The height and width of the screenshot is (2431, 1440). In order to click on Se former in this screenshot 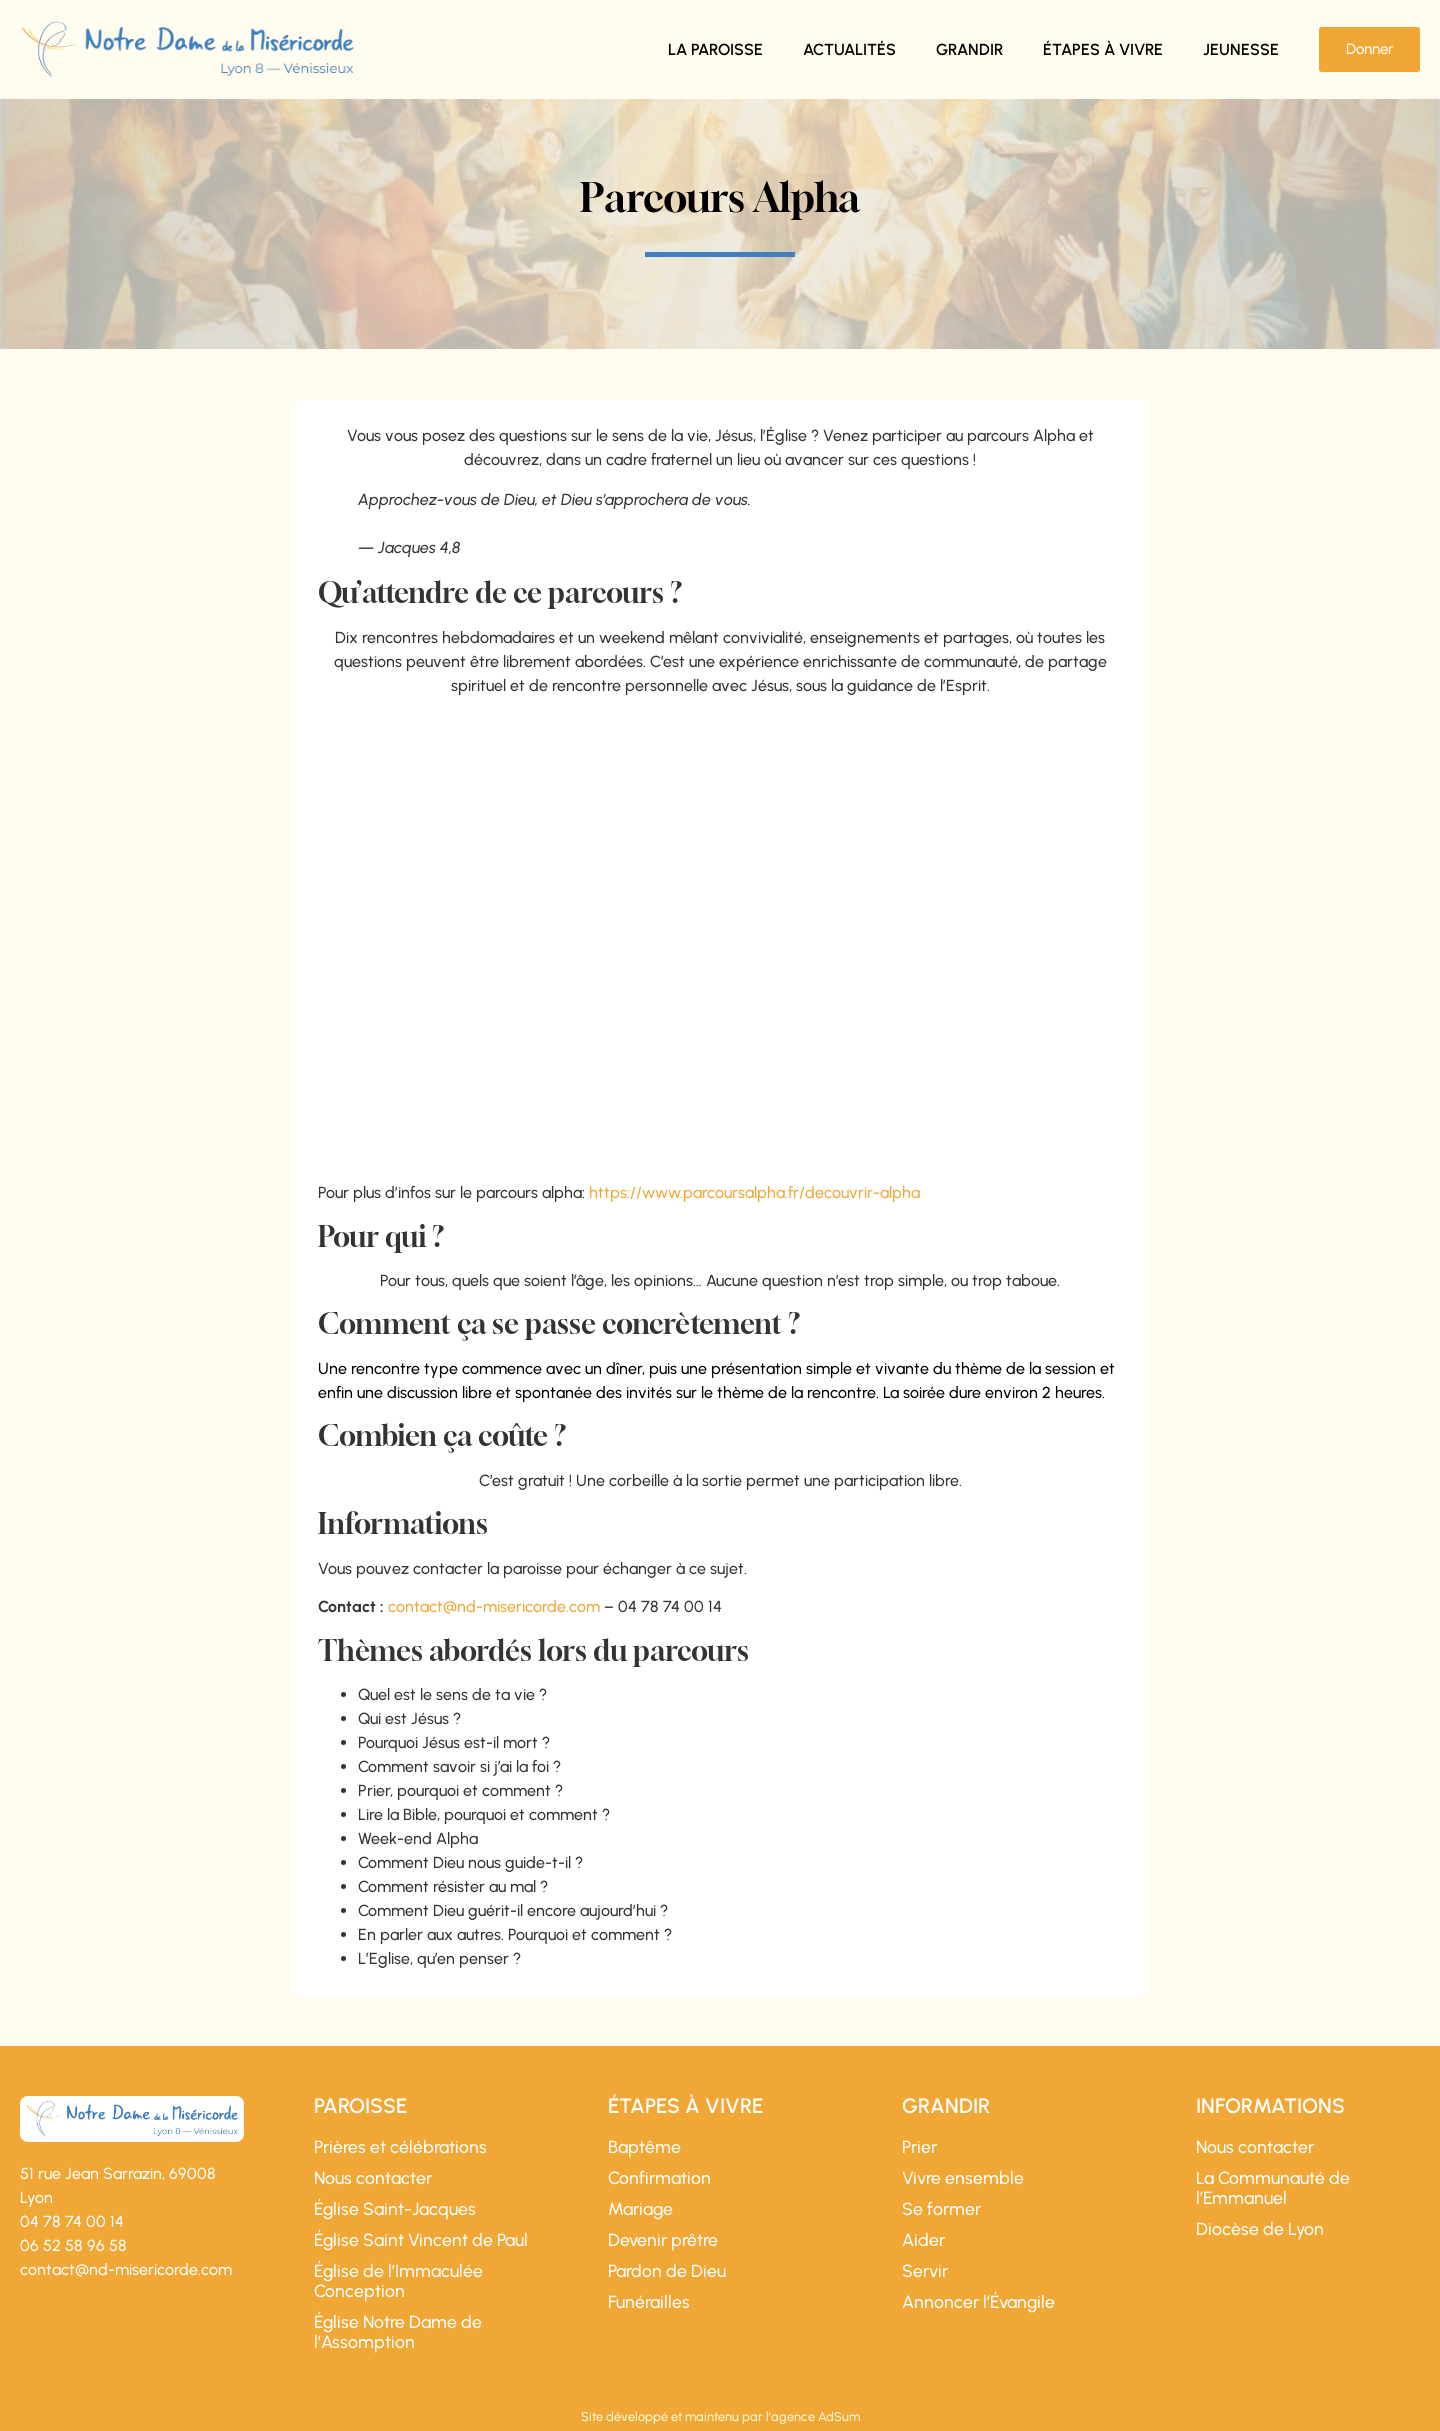, I will do `click(941, 2209)`.